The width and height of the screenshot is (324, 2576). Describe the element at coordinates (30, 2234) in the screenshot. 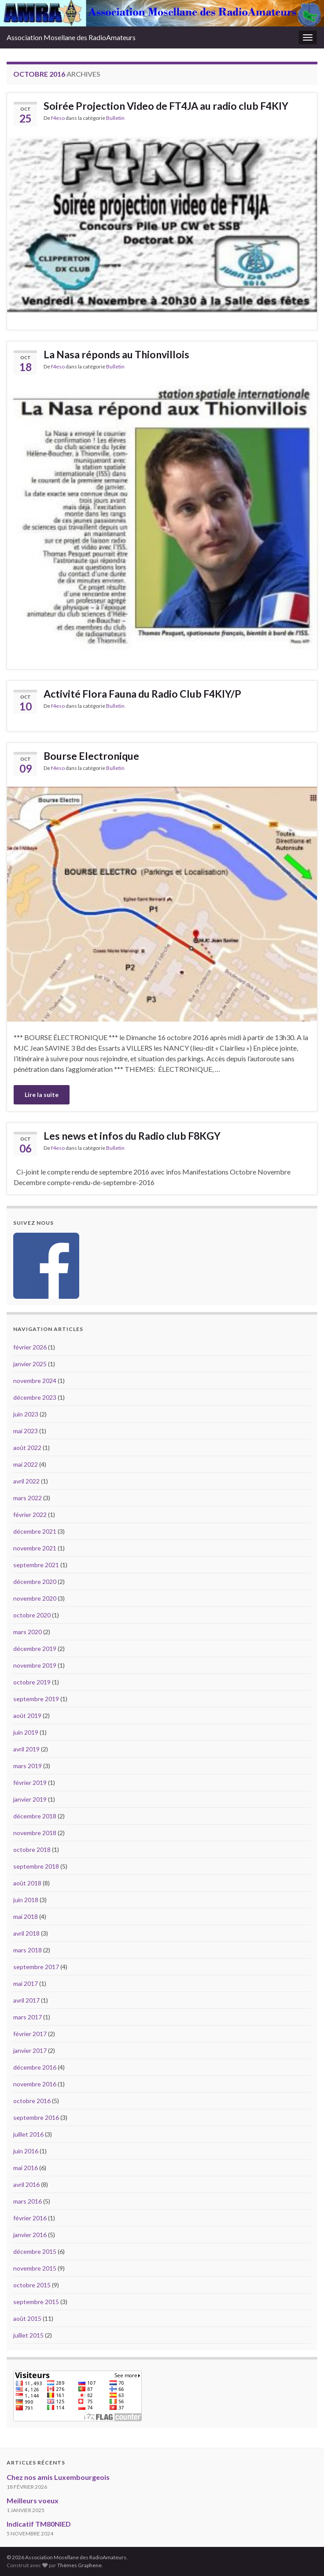

I see `janvier 2016` at that location.